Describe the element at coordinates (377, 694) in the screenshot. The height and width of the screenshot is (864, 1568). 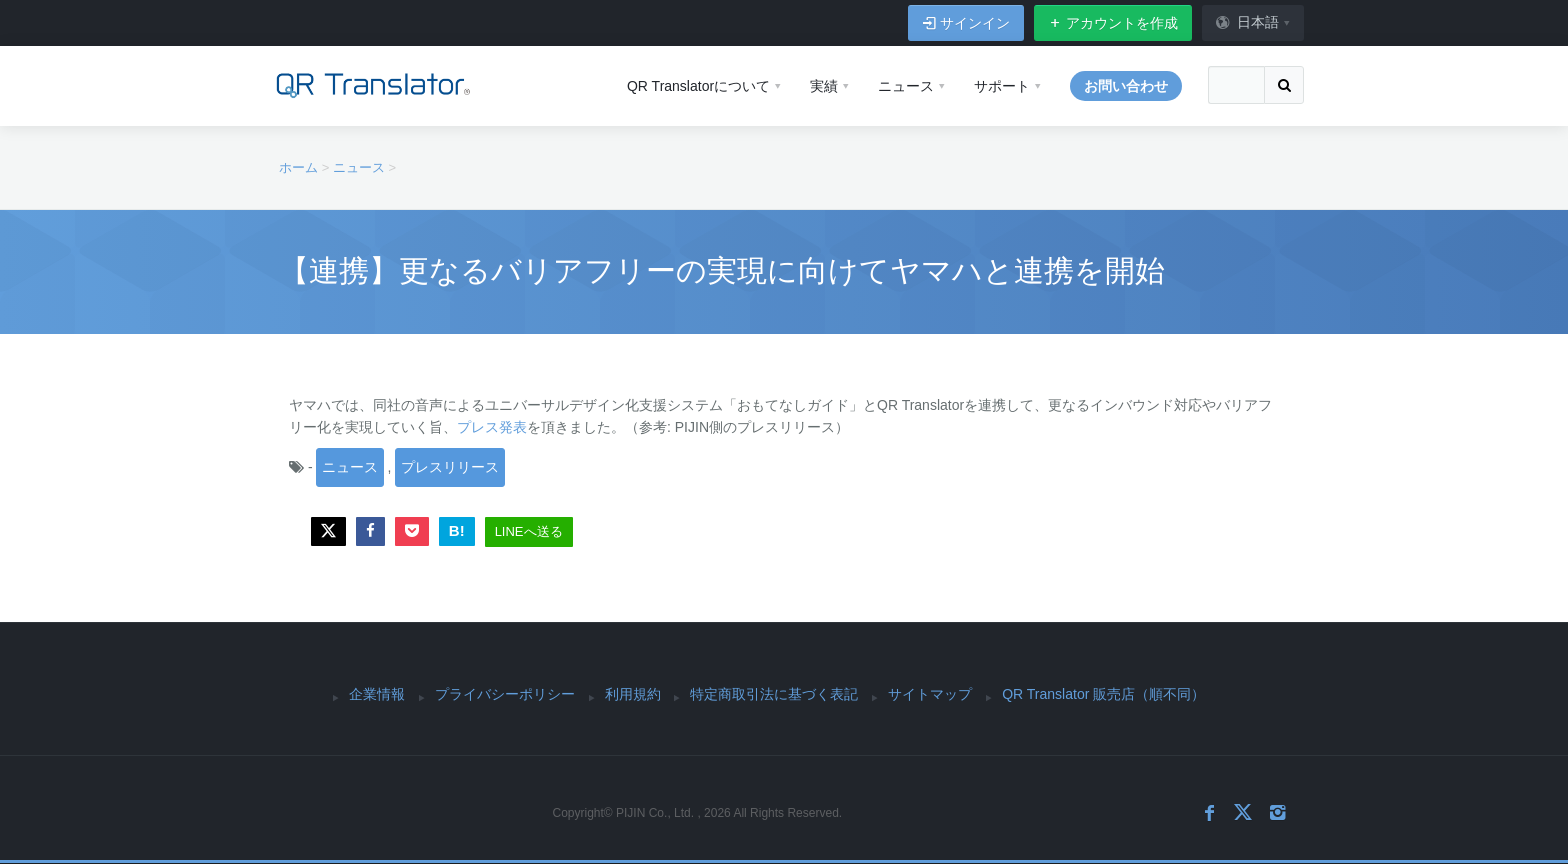
I see `企業情報` at that location.